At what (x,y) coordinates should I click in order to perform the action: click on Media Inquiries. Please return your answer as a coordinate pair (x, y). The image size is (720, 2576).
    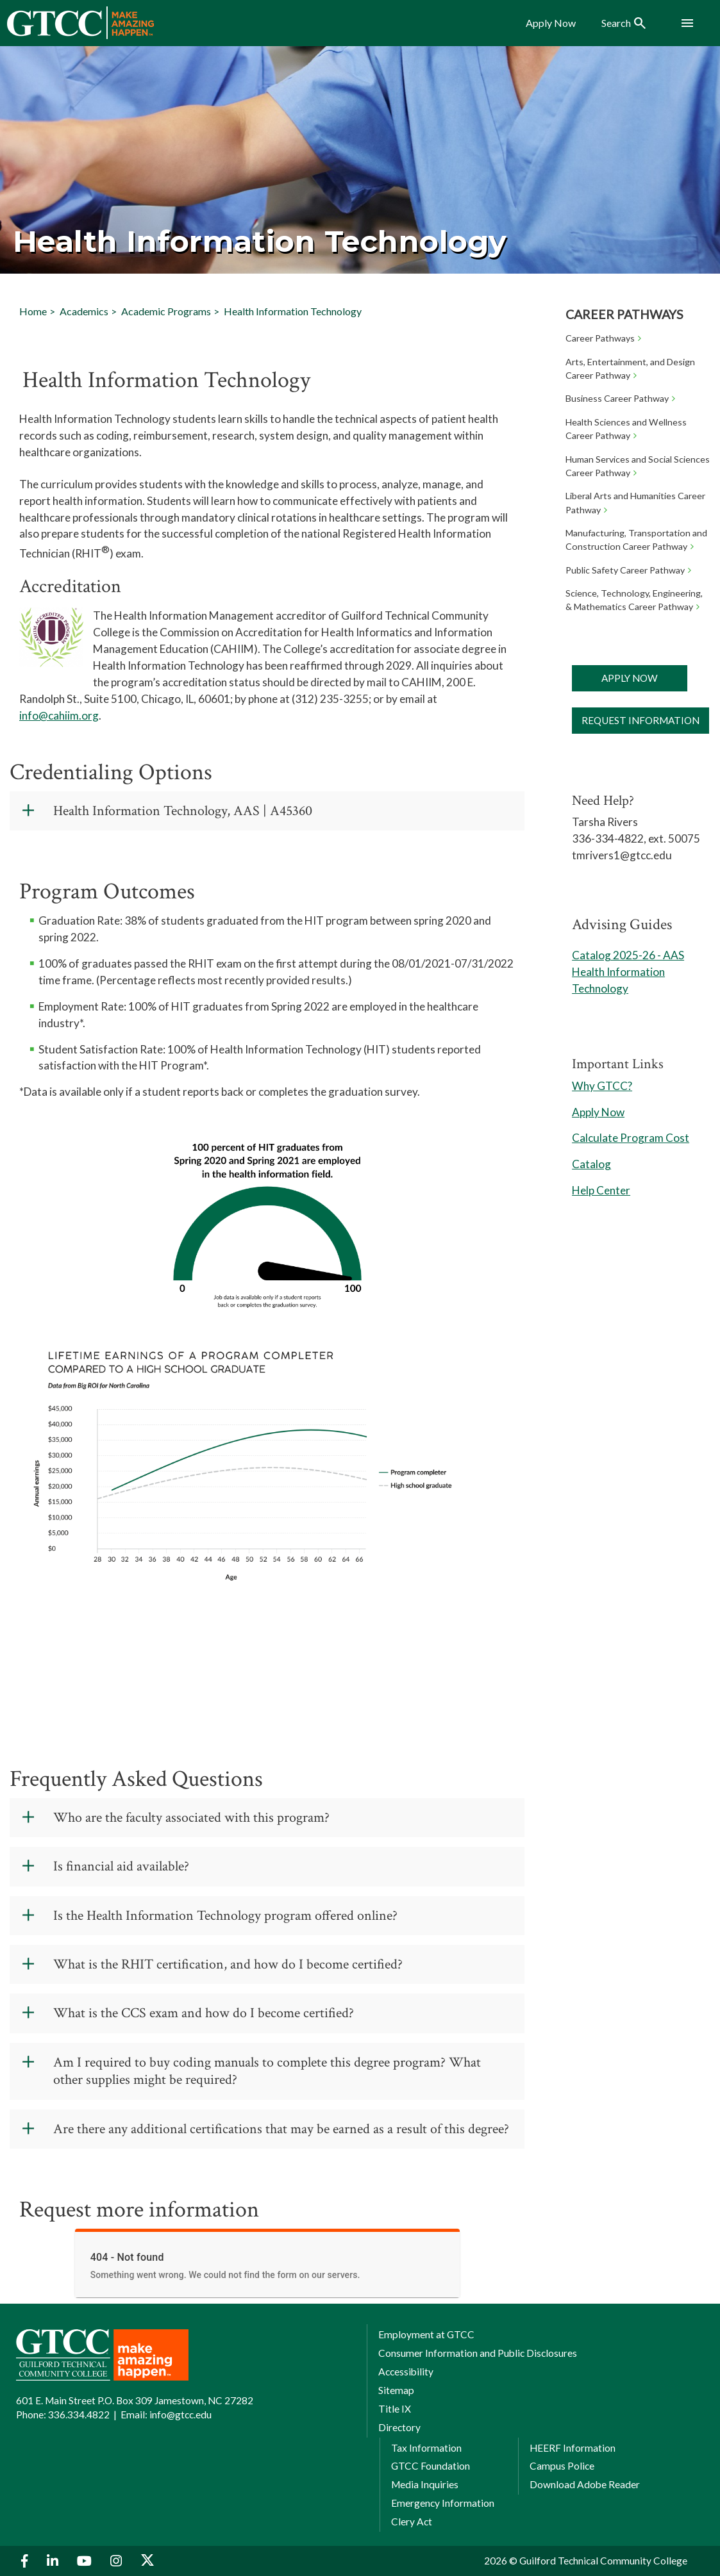
    Looking at the image, I should click on (424, 2484).